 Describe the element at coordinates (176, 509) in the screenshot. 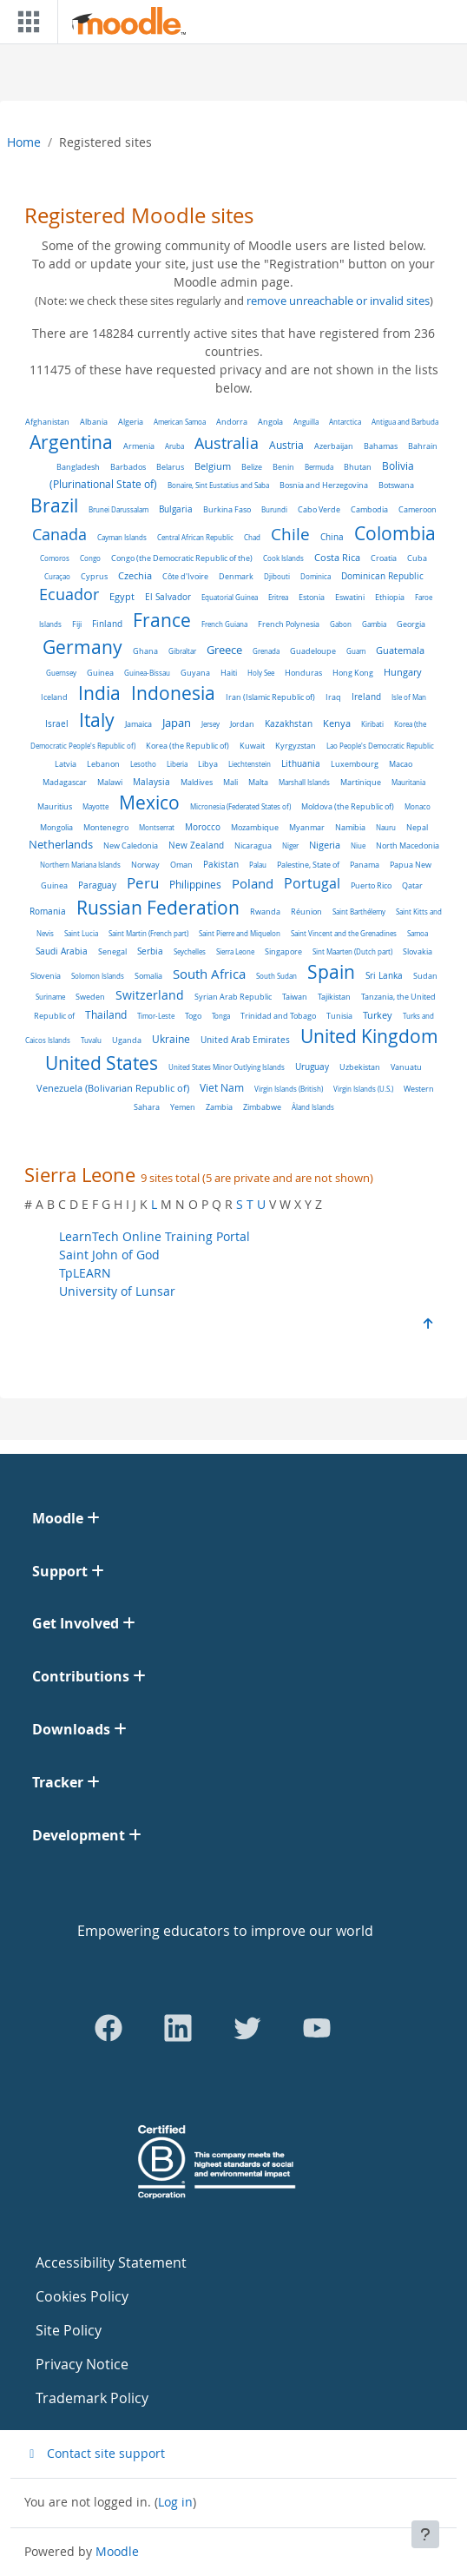

I see `Bulgaria` at that location.